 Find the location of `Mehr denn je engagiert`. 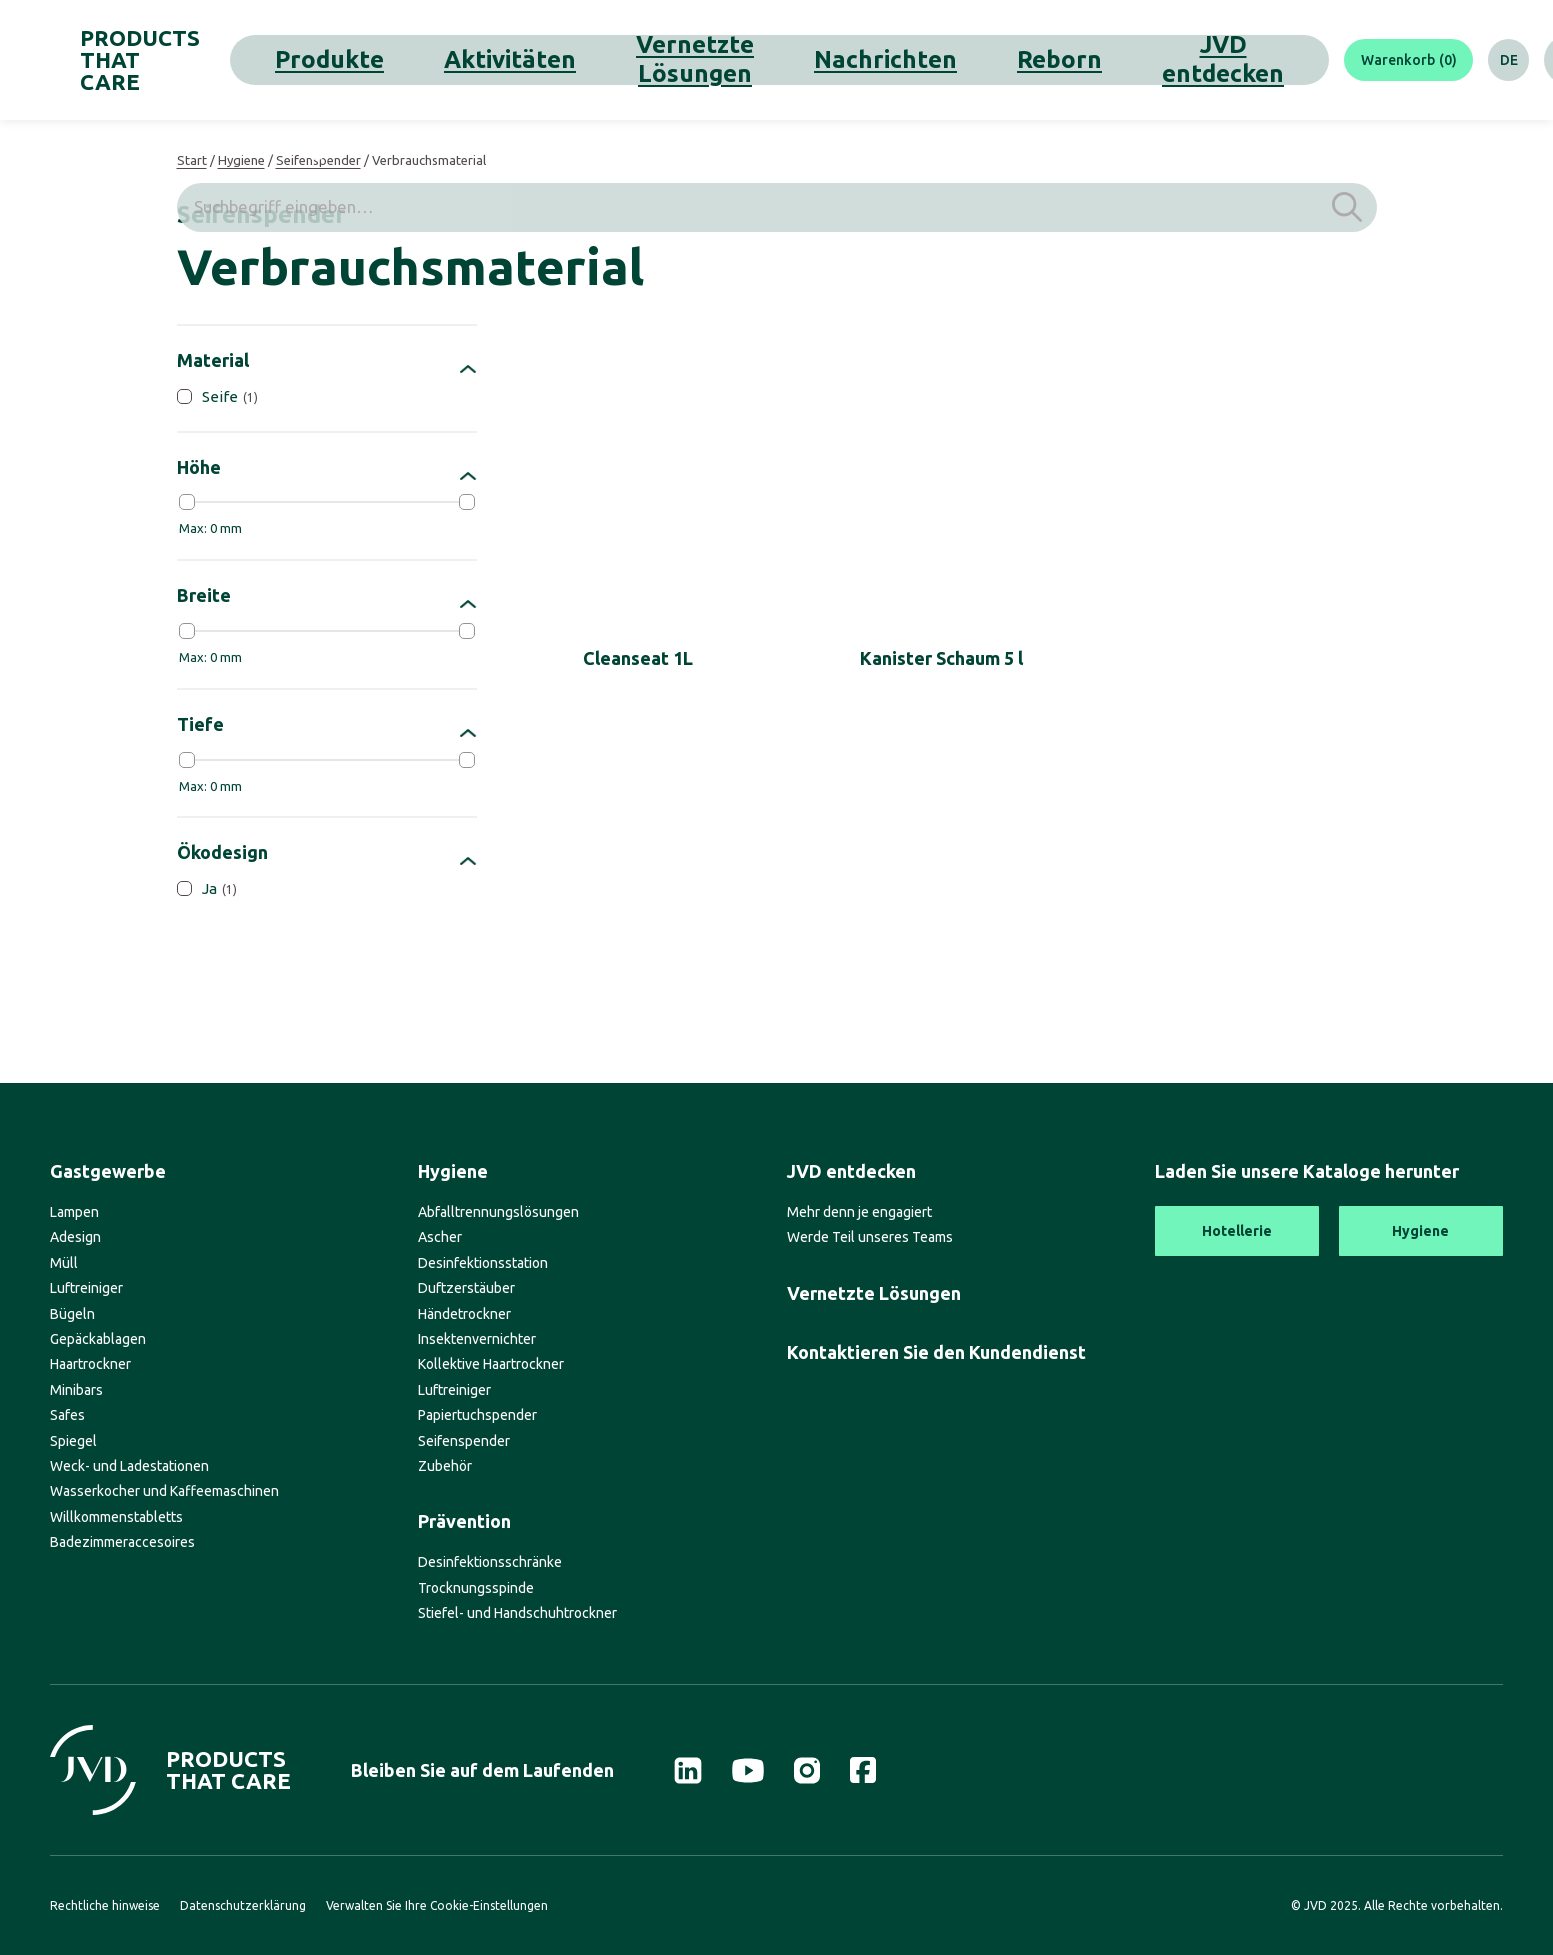

Mehr denn je engagiert is located at coordinates (859, 1212).